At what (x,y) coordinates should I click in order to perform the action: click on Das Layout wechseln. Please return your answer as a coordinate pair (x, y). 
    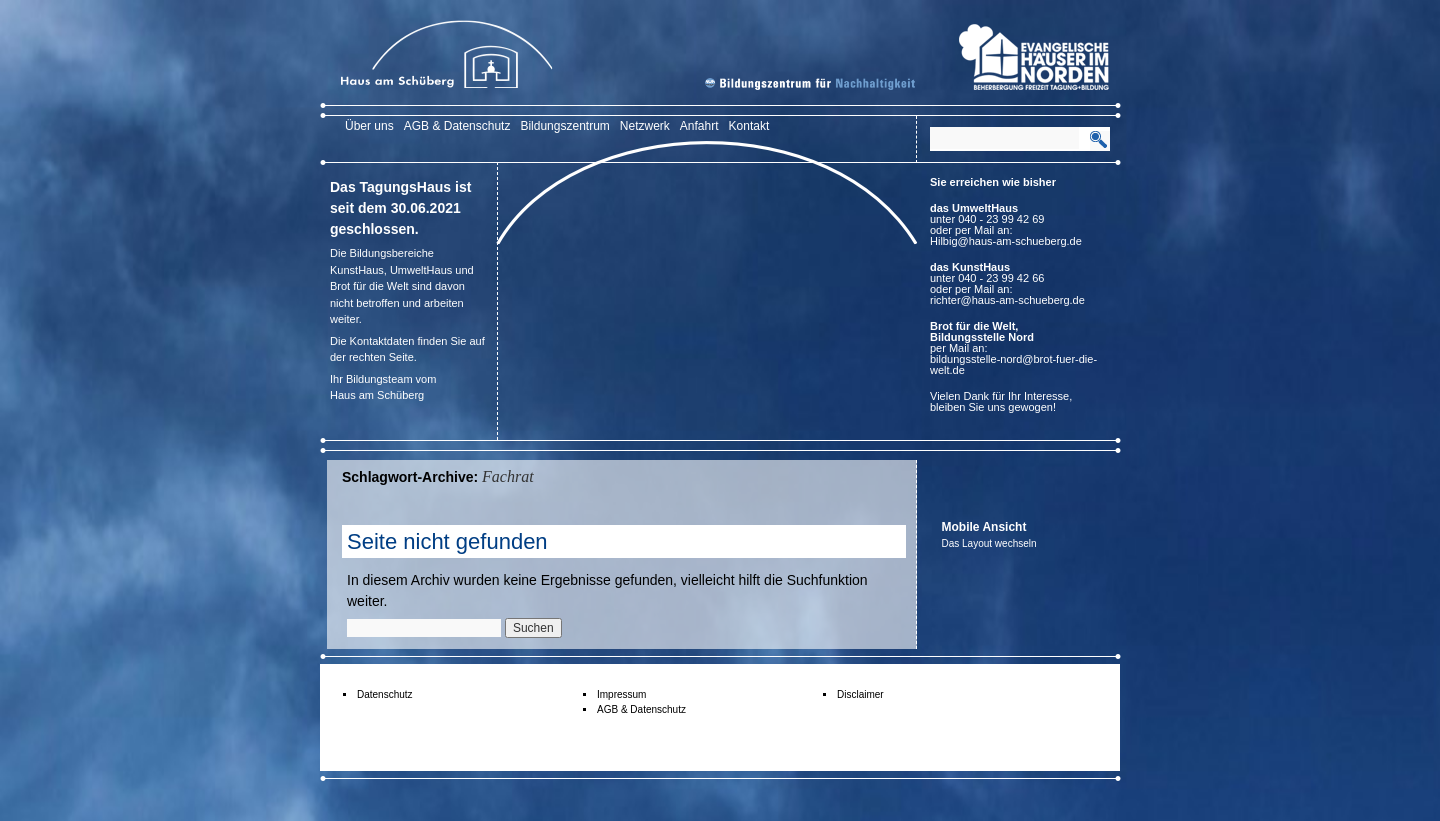
    Looking at the image, I should click on (989, 543).